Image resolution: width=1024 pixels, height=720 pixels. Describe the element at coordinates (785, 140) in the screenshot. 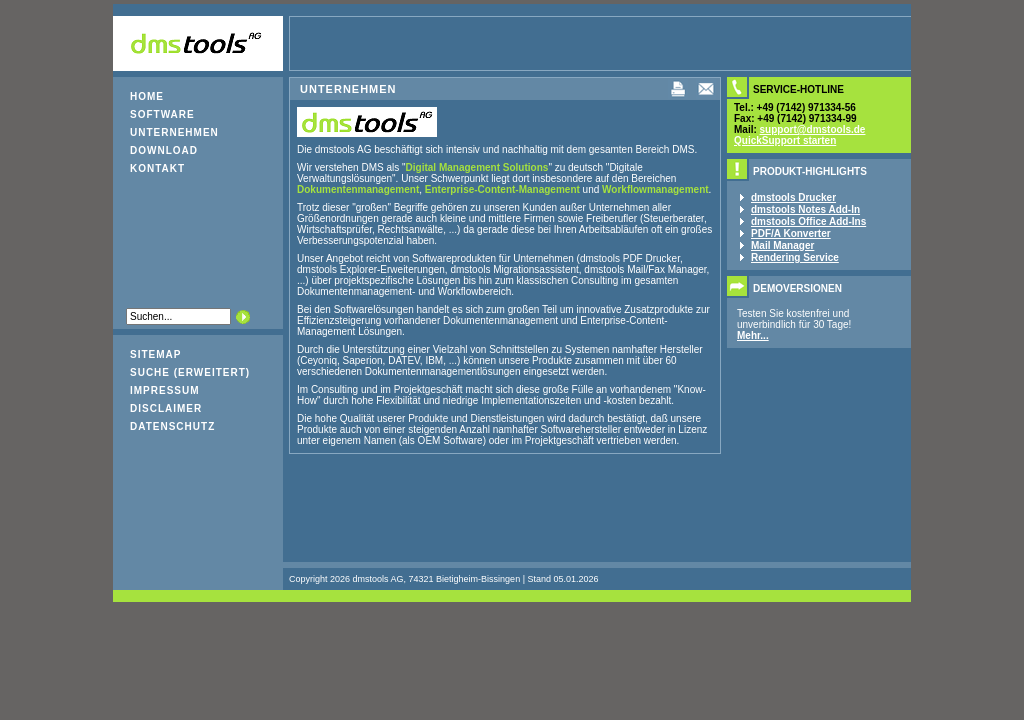

I see `QuickSupport starten` at that location.